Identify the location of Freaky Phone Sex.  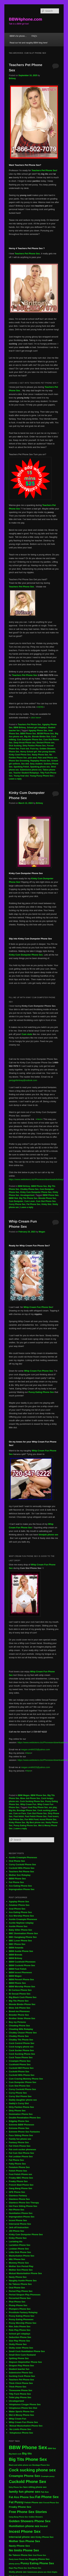
(18, 2181).